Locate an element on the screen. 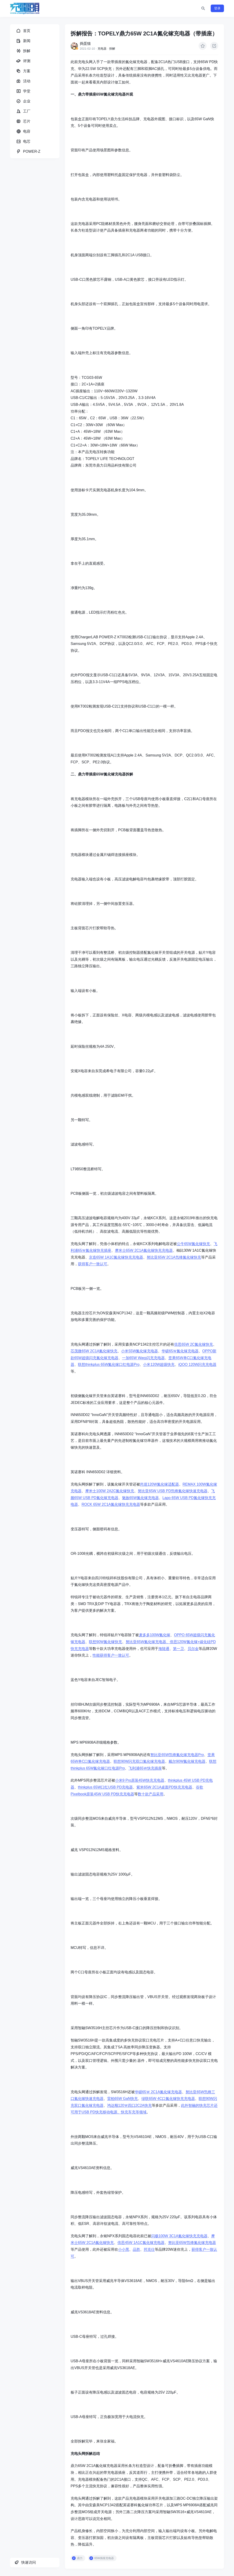 The image size is (234, 2576). 魅族65W氮化镓充电器 is located at coordinates (140, 1498).